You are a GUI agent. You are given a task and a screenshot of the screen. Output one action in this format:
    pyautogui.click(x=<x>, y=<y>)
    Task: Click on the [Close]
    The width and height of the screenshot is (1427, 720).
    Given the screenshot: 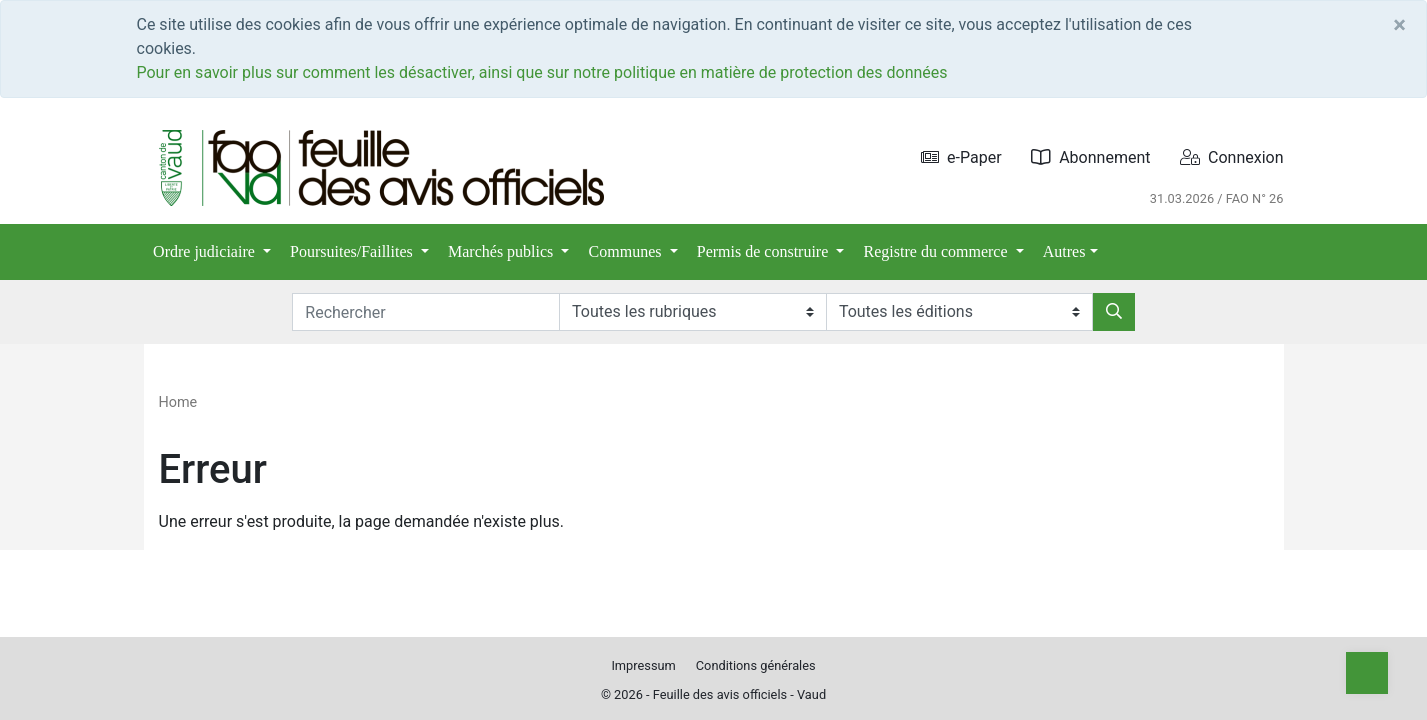 What is the action you would take?
    pyautogui.click(x=1399, y=25)
    